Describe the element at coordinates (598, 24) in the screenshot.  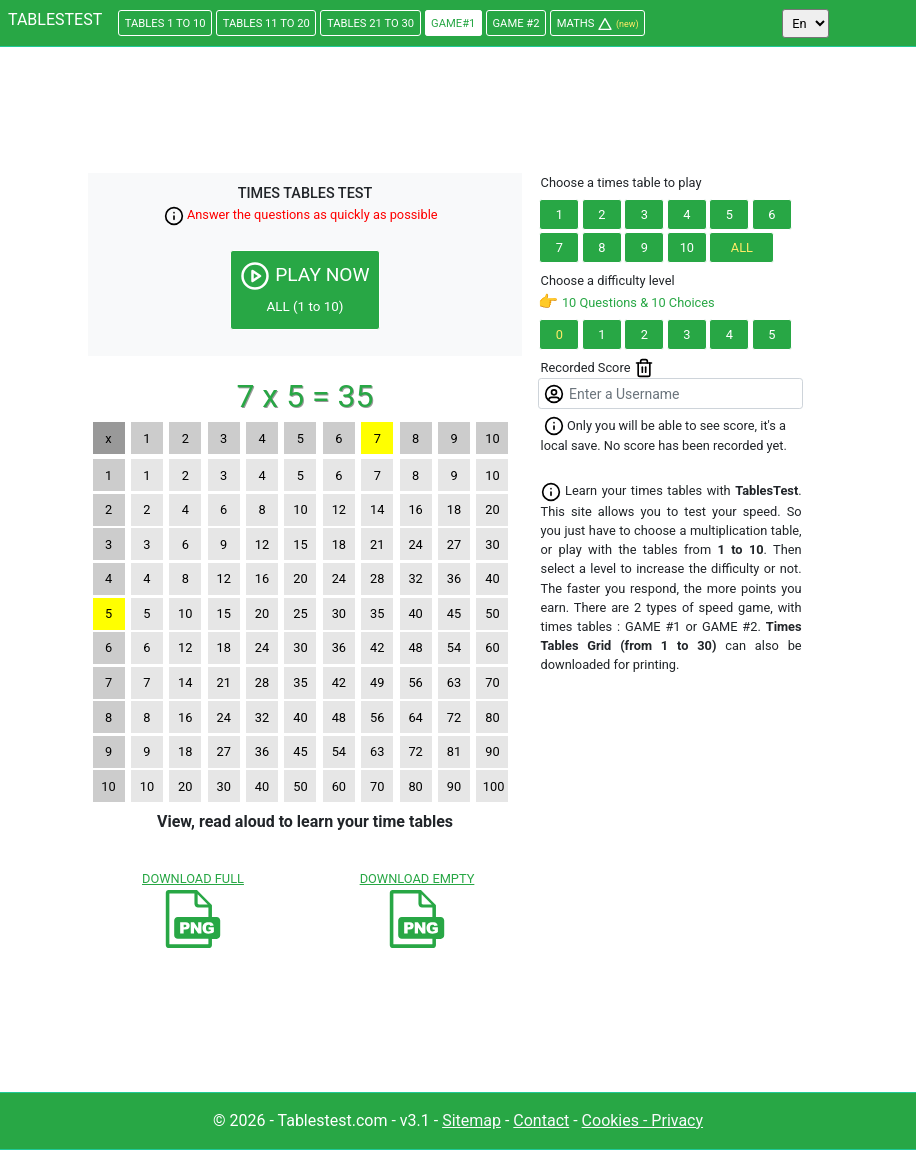
I see `MATHS` at that location.